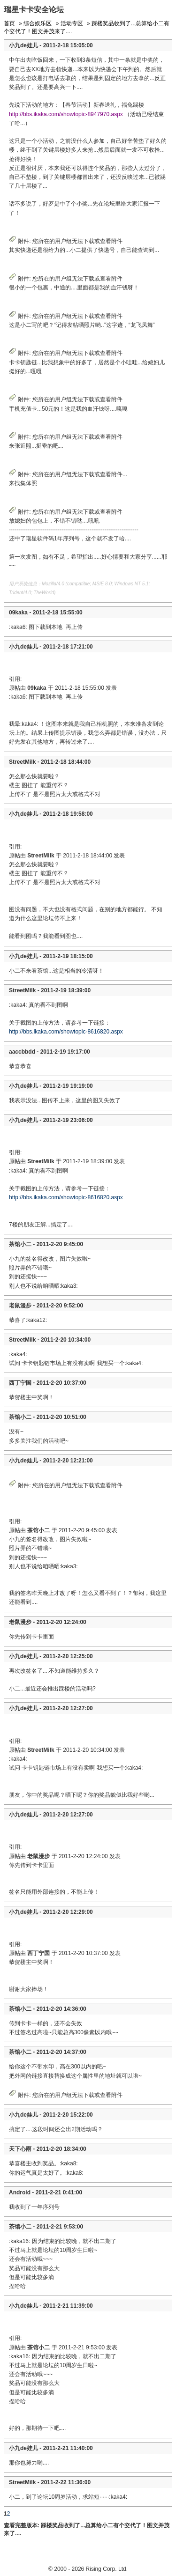 This screenshot has width=176, height=2576. I want to click on 活动专区, so click(72, 23).